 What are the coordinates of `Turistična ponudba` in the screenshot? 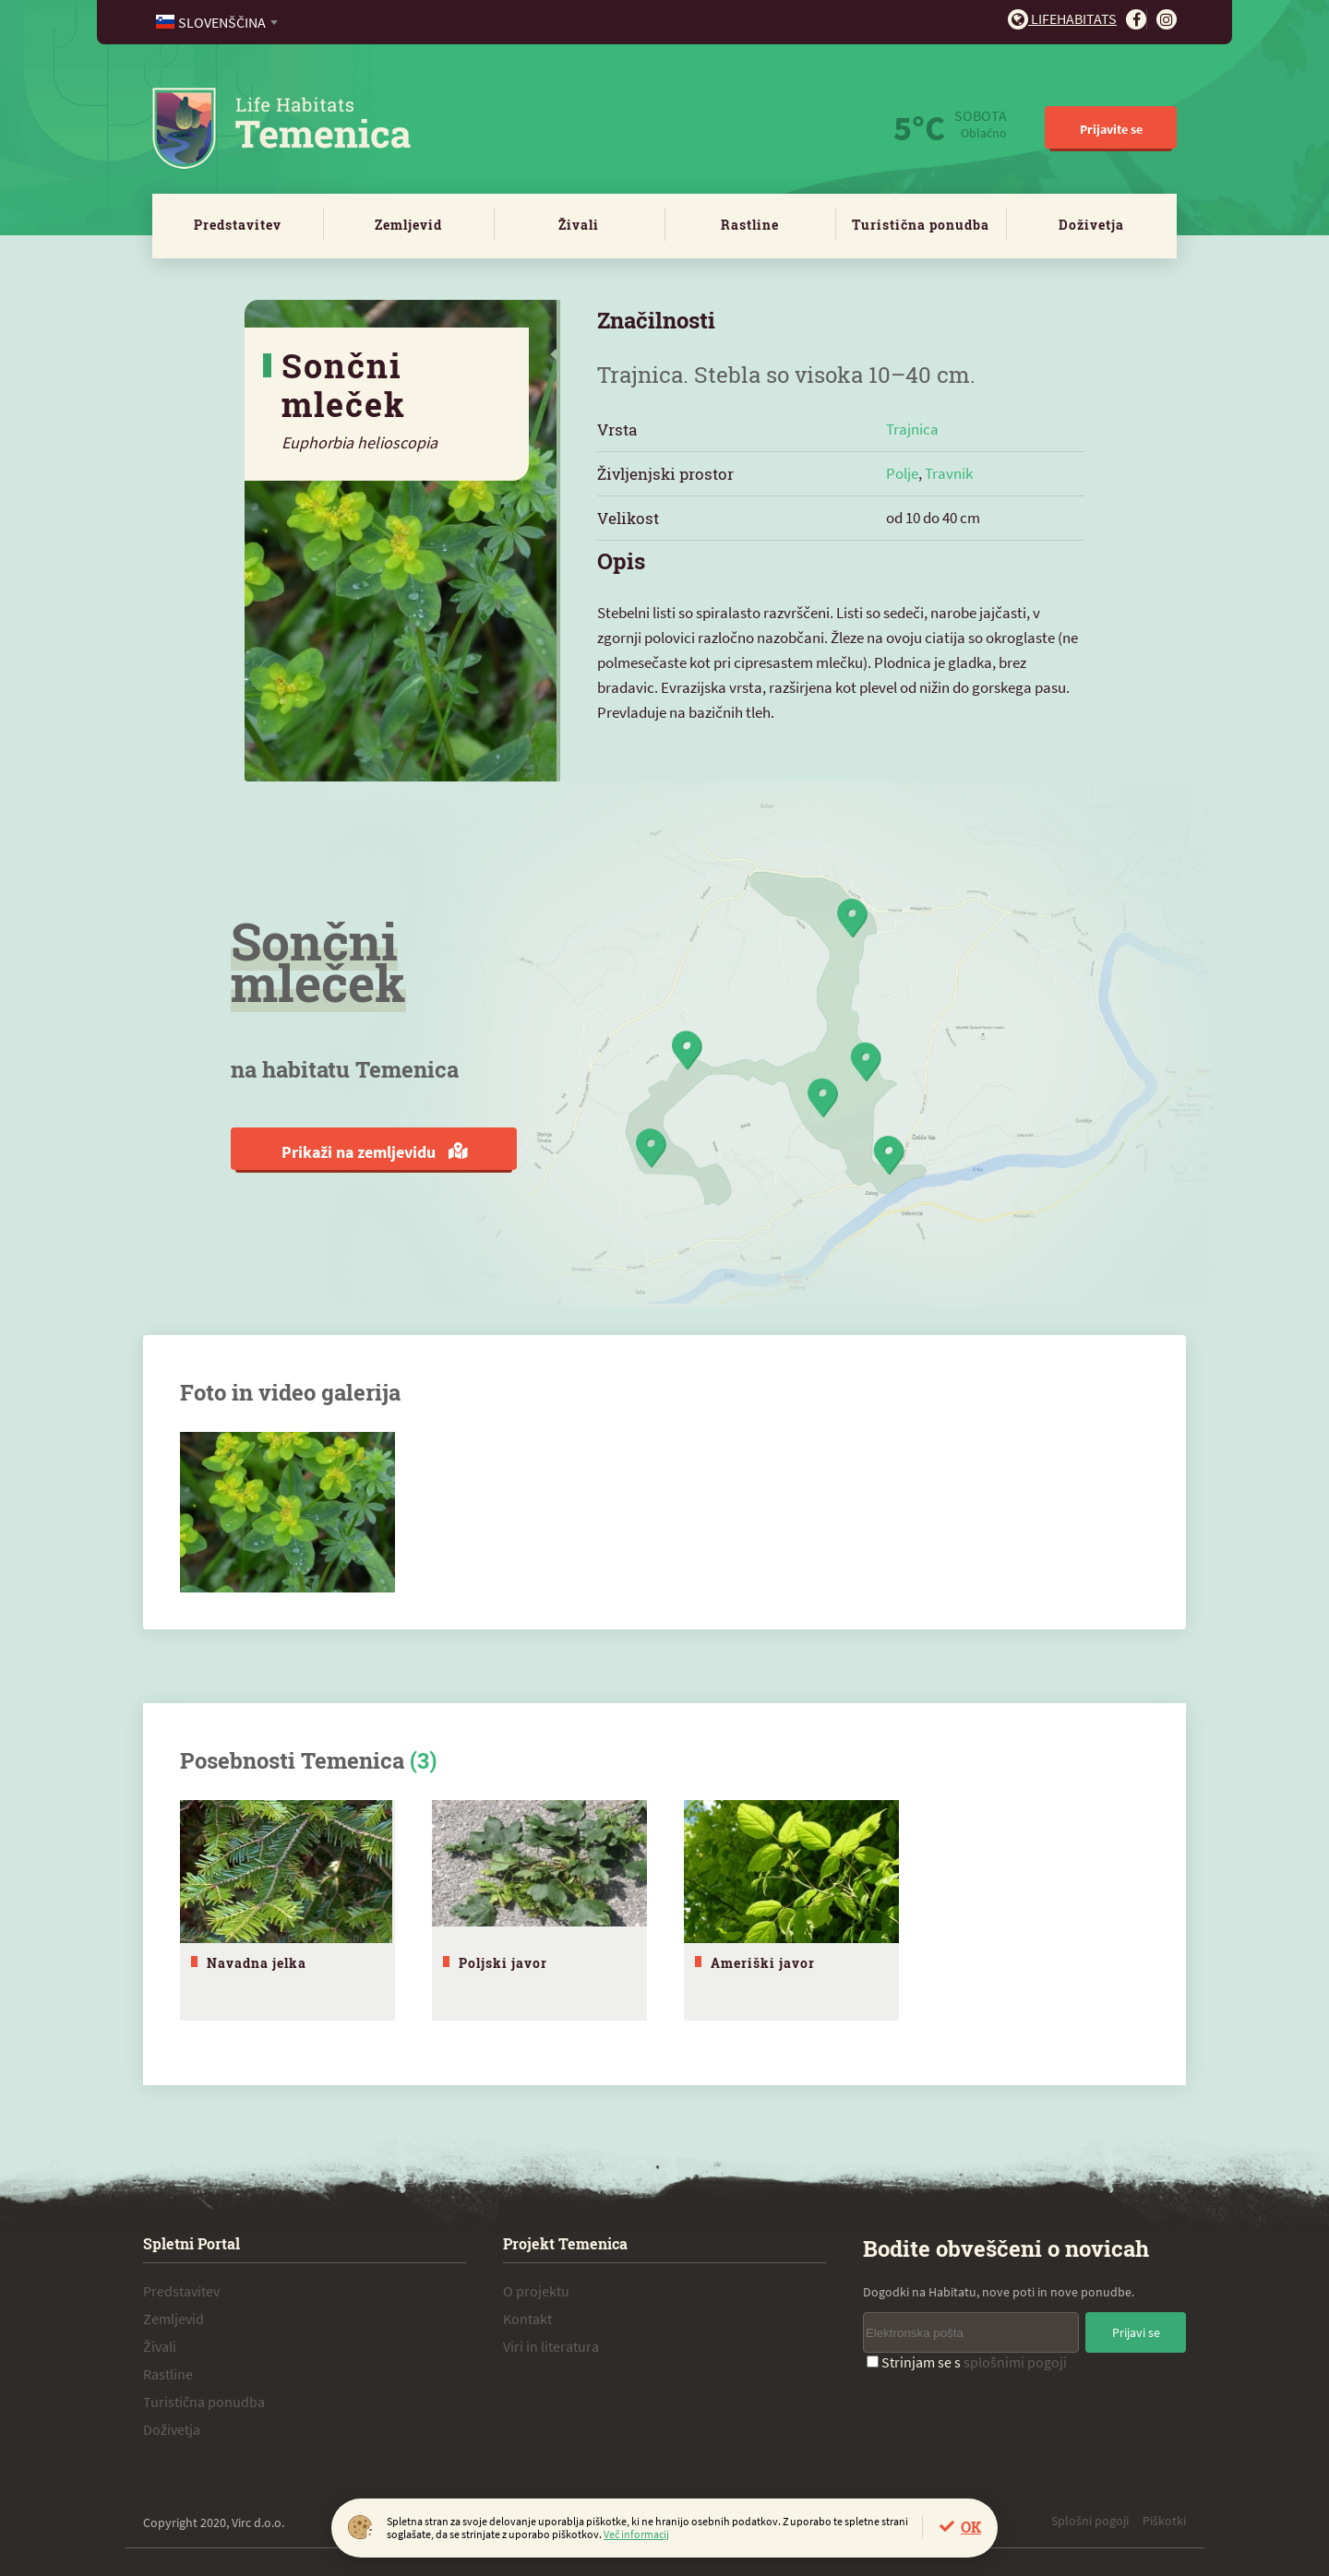 It's located at (920, 224).